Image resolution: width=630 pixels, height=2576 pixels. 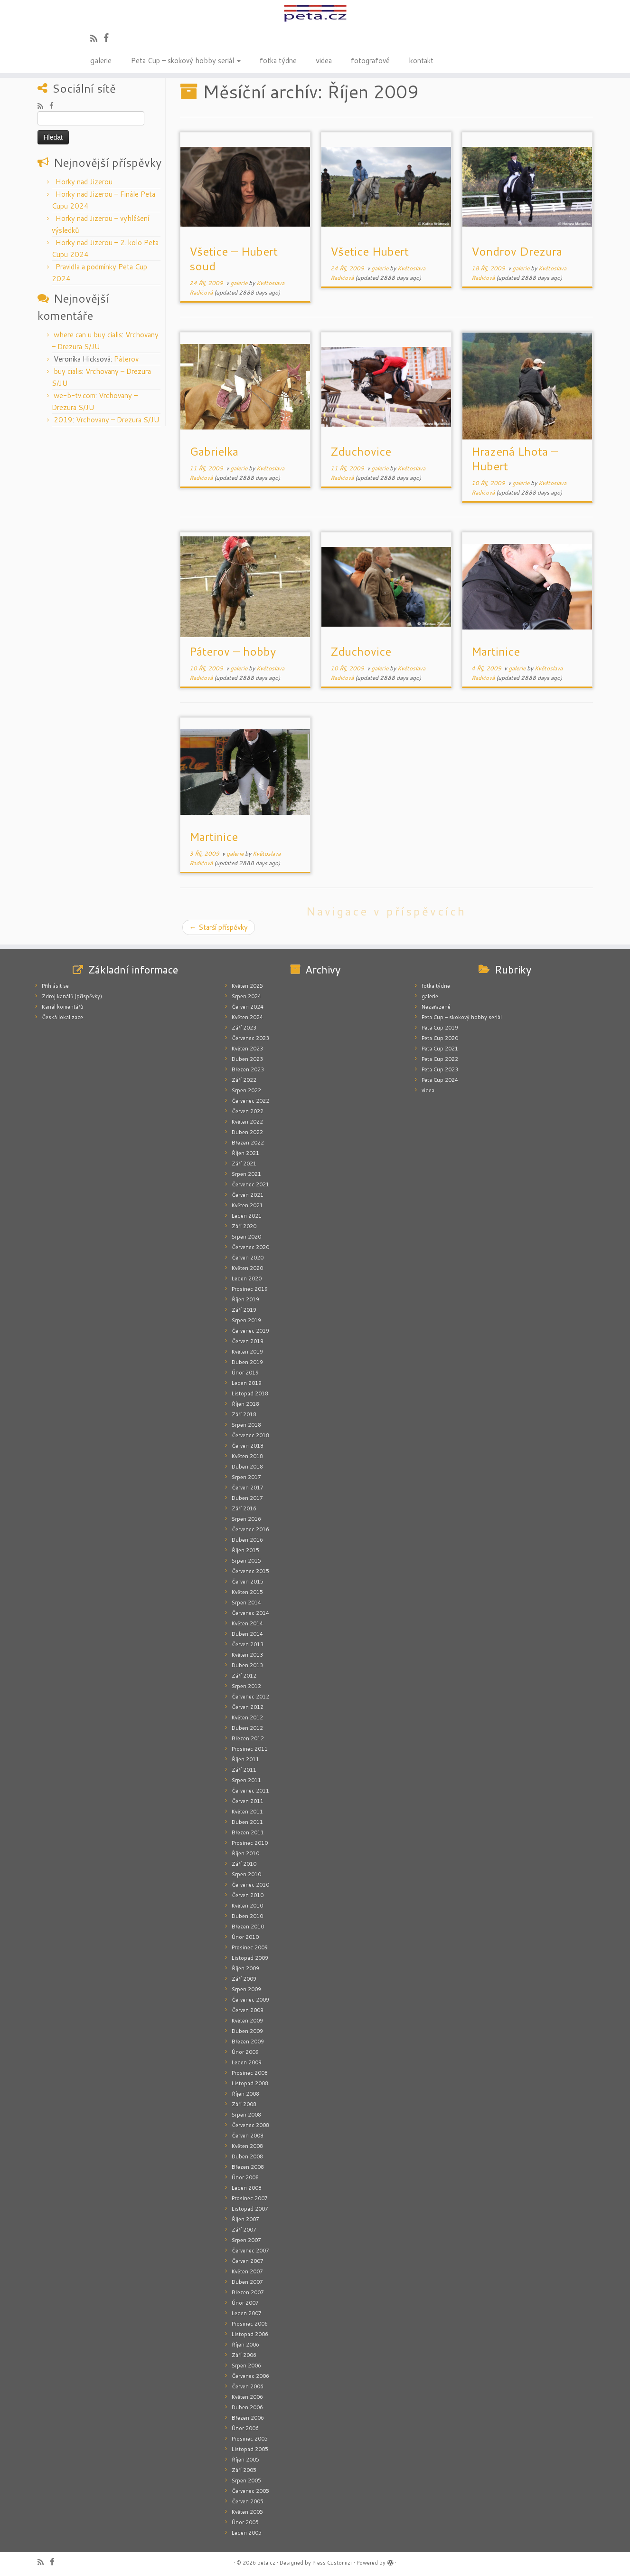 What do you see at coordinates (247, 1257) in the screenshot?
I see `Červen 2020` at bounding box center [247, 1257].